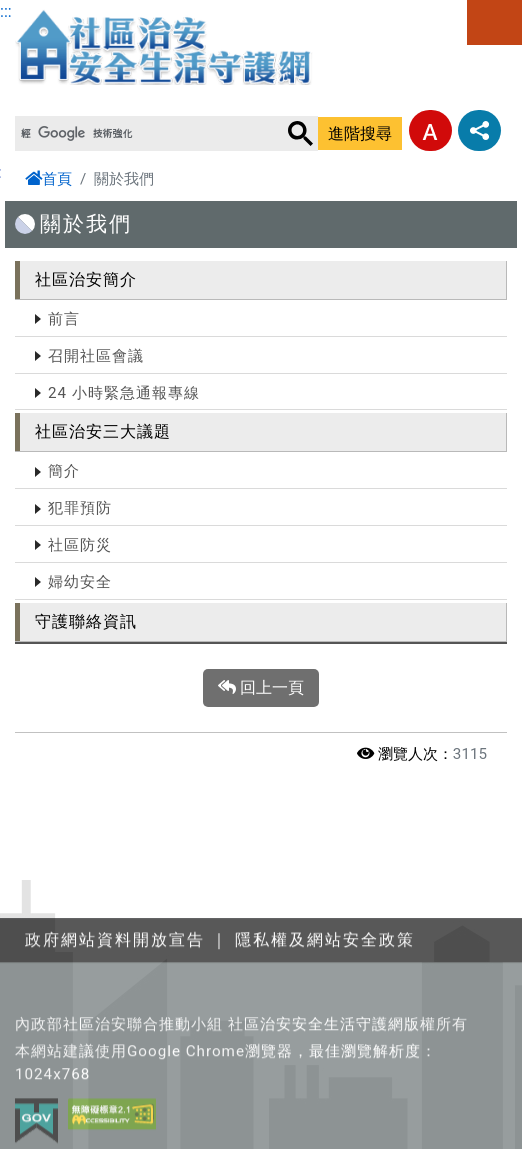 This screenshot has width=522, height=1149. I want to click on 前言, so click(64, 319).